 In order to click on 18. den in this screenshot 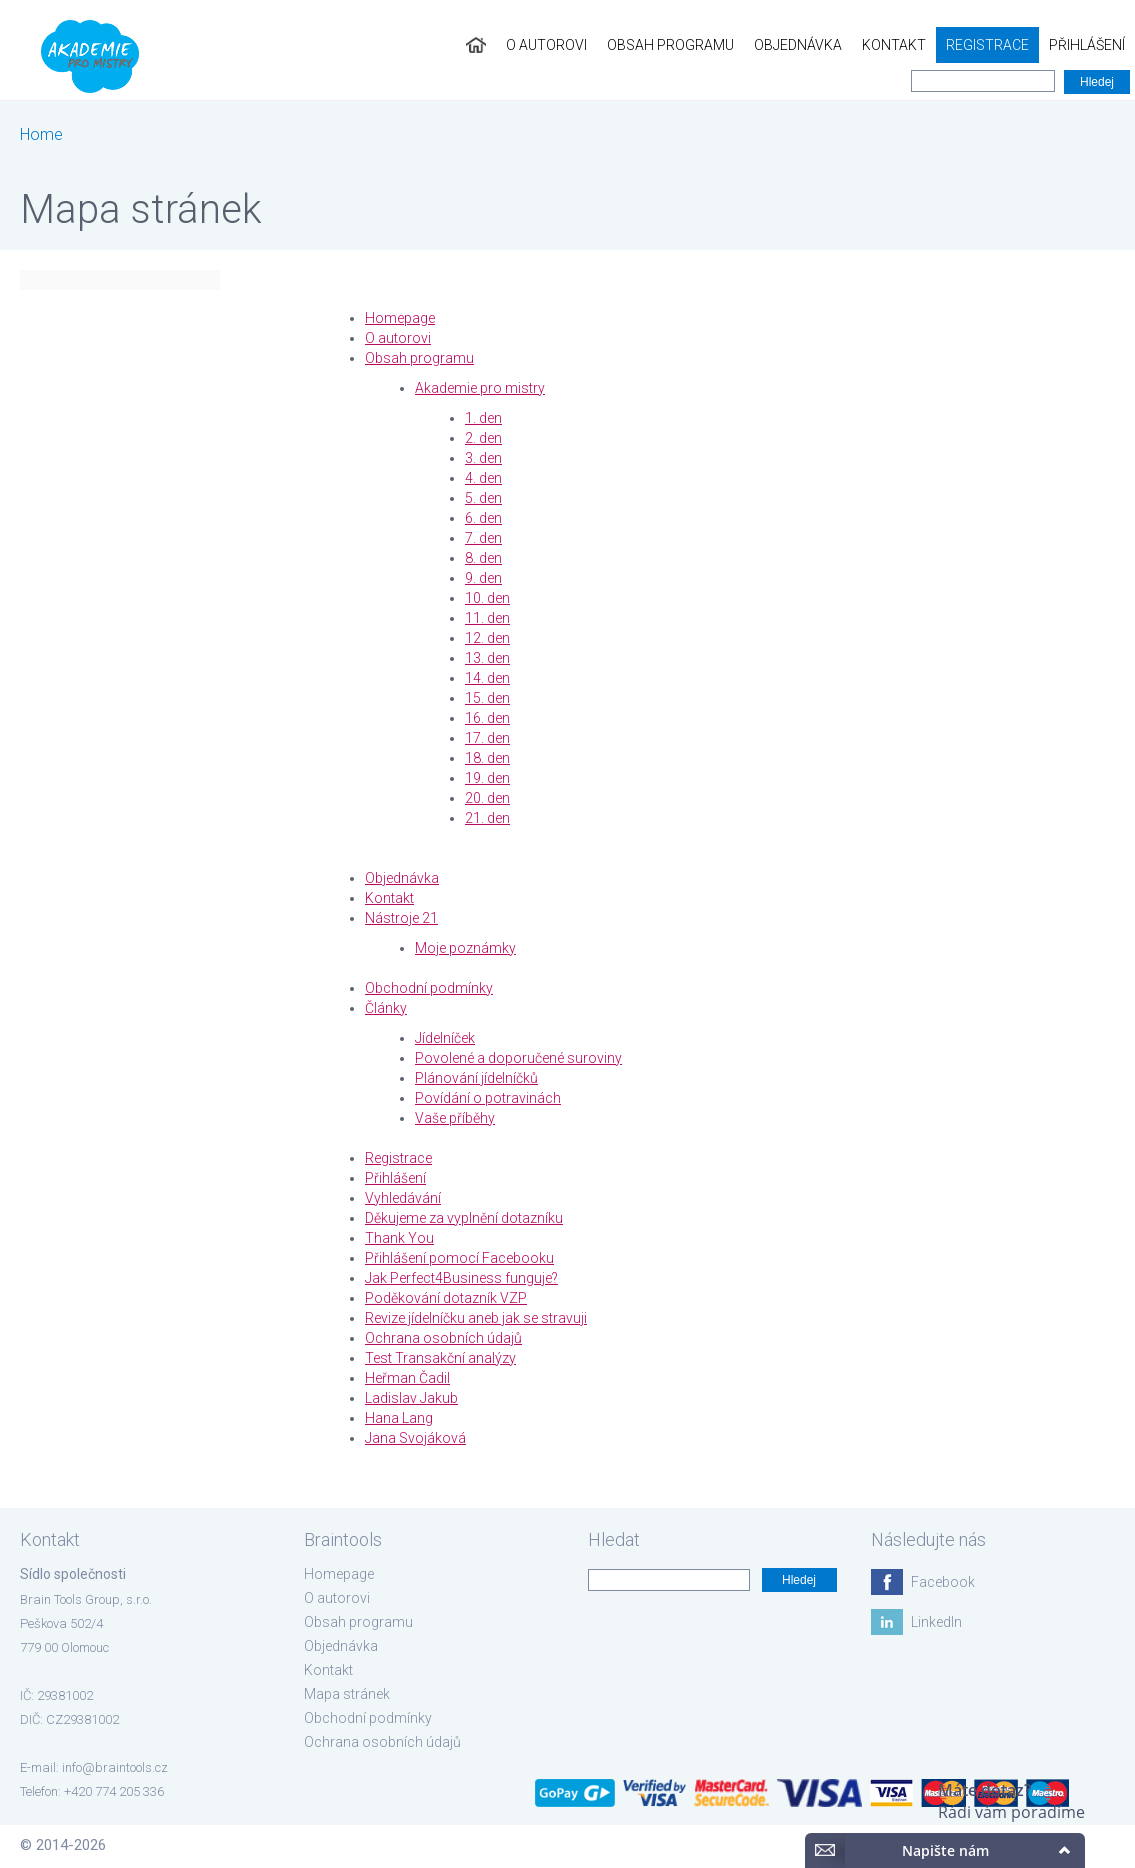, I will do `click(487, 758)`.